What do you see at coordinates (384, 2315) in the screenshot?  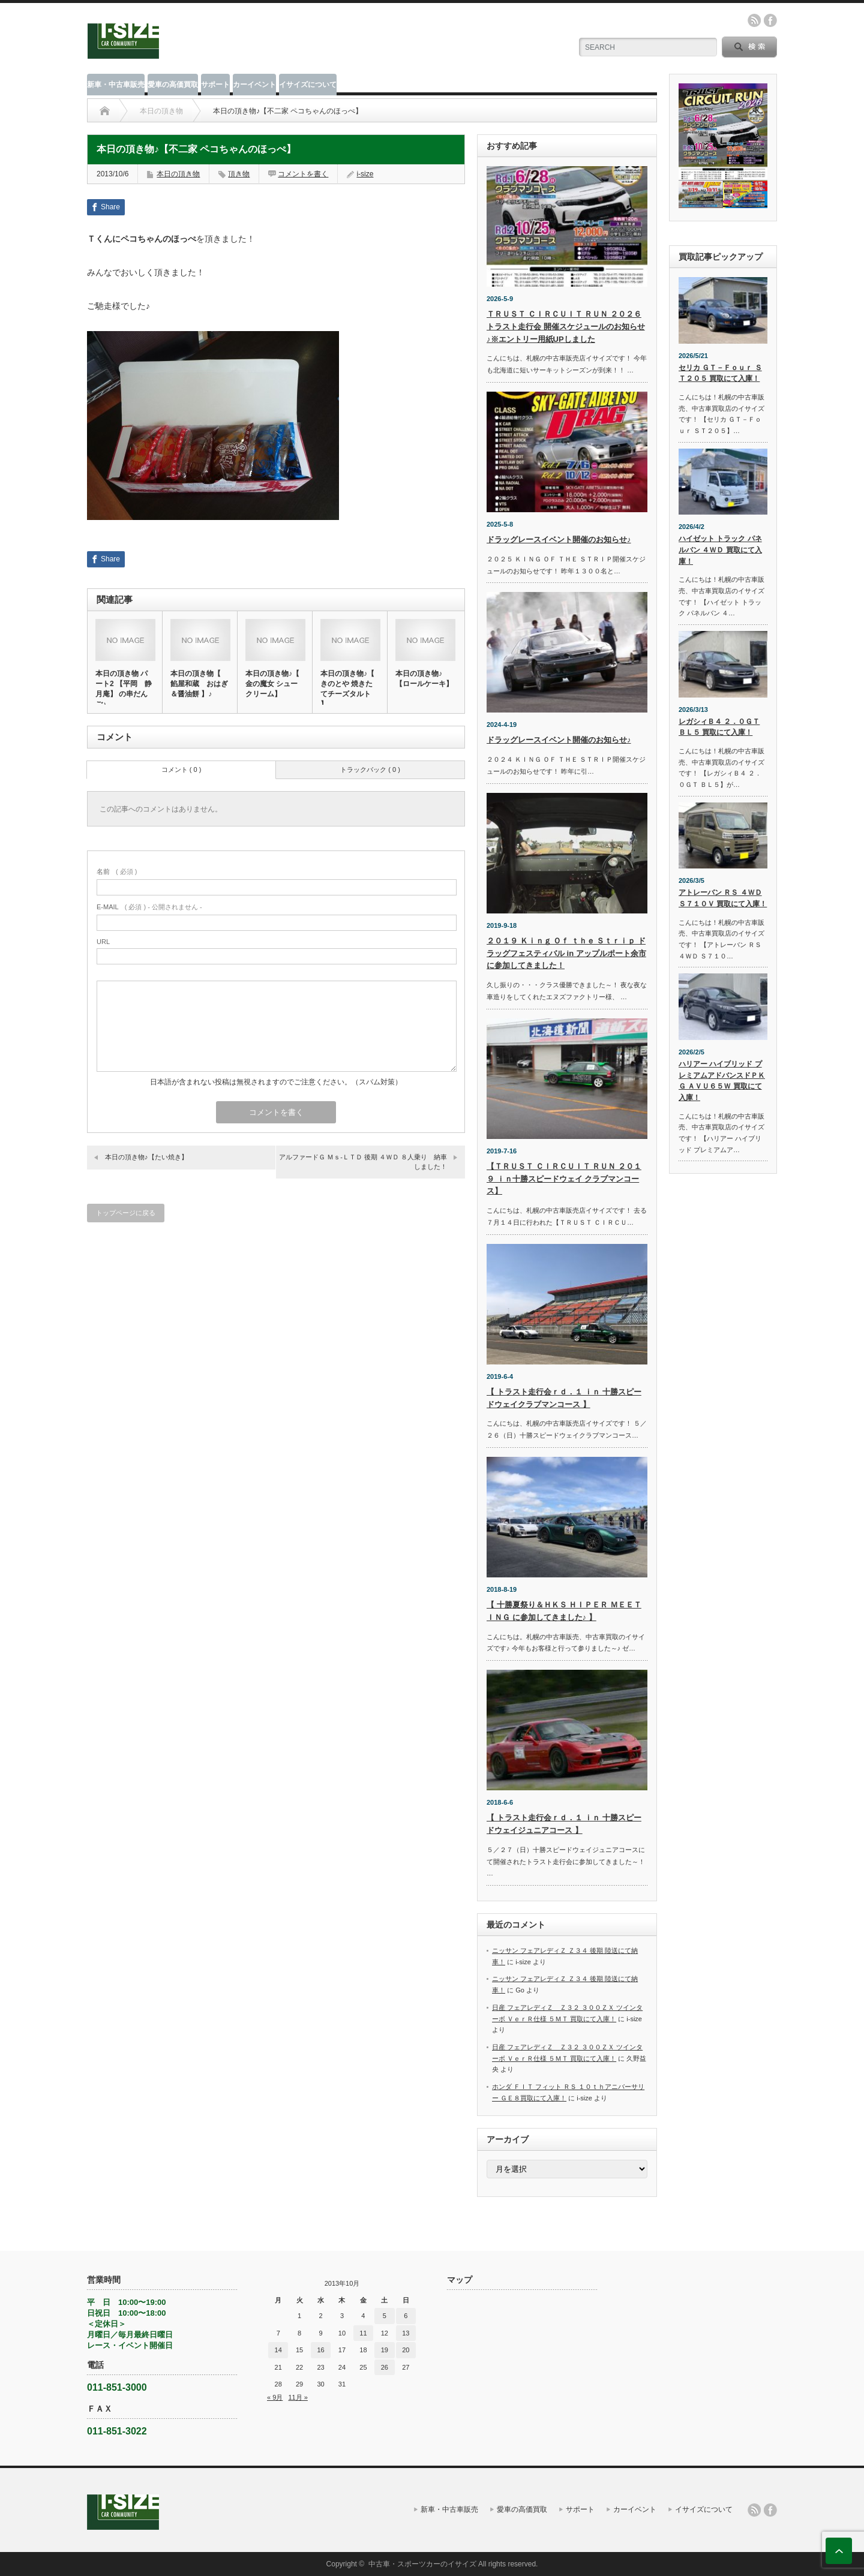 I see `5 [2013年10月5日 に投稿を公開]` at bounding box center [384, 2315].